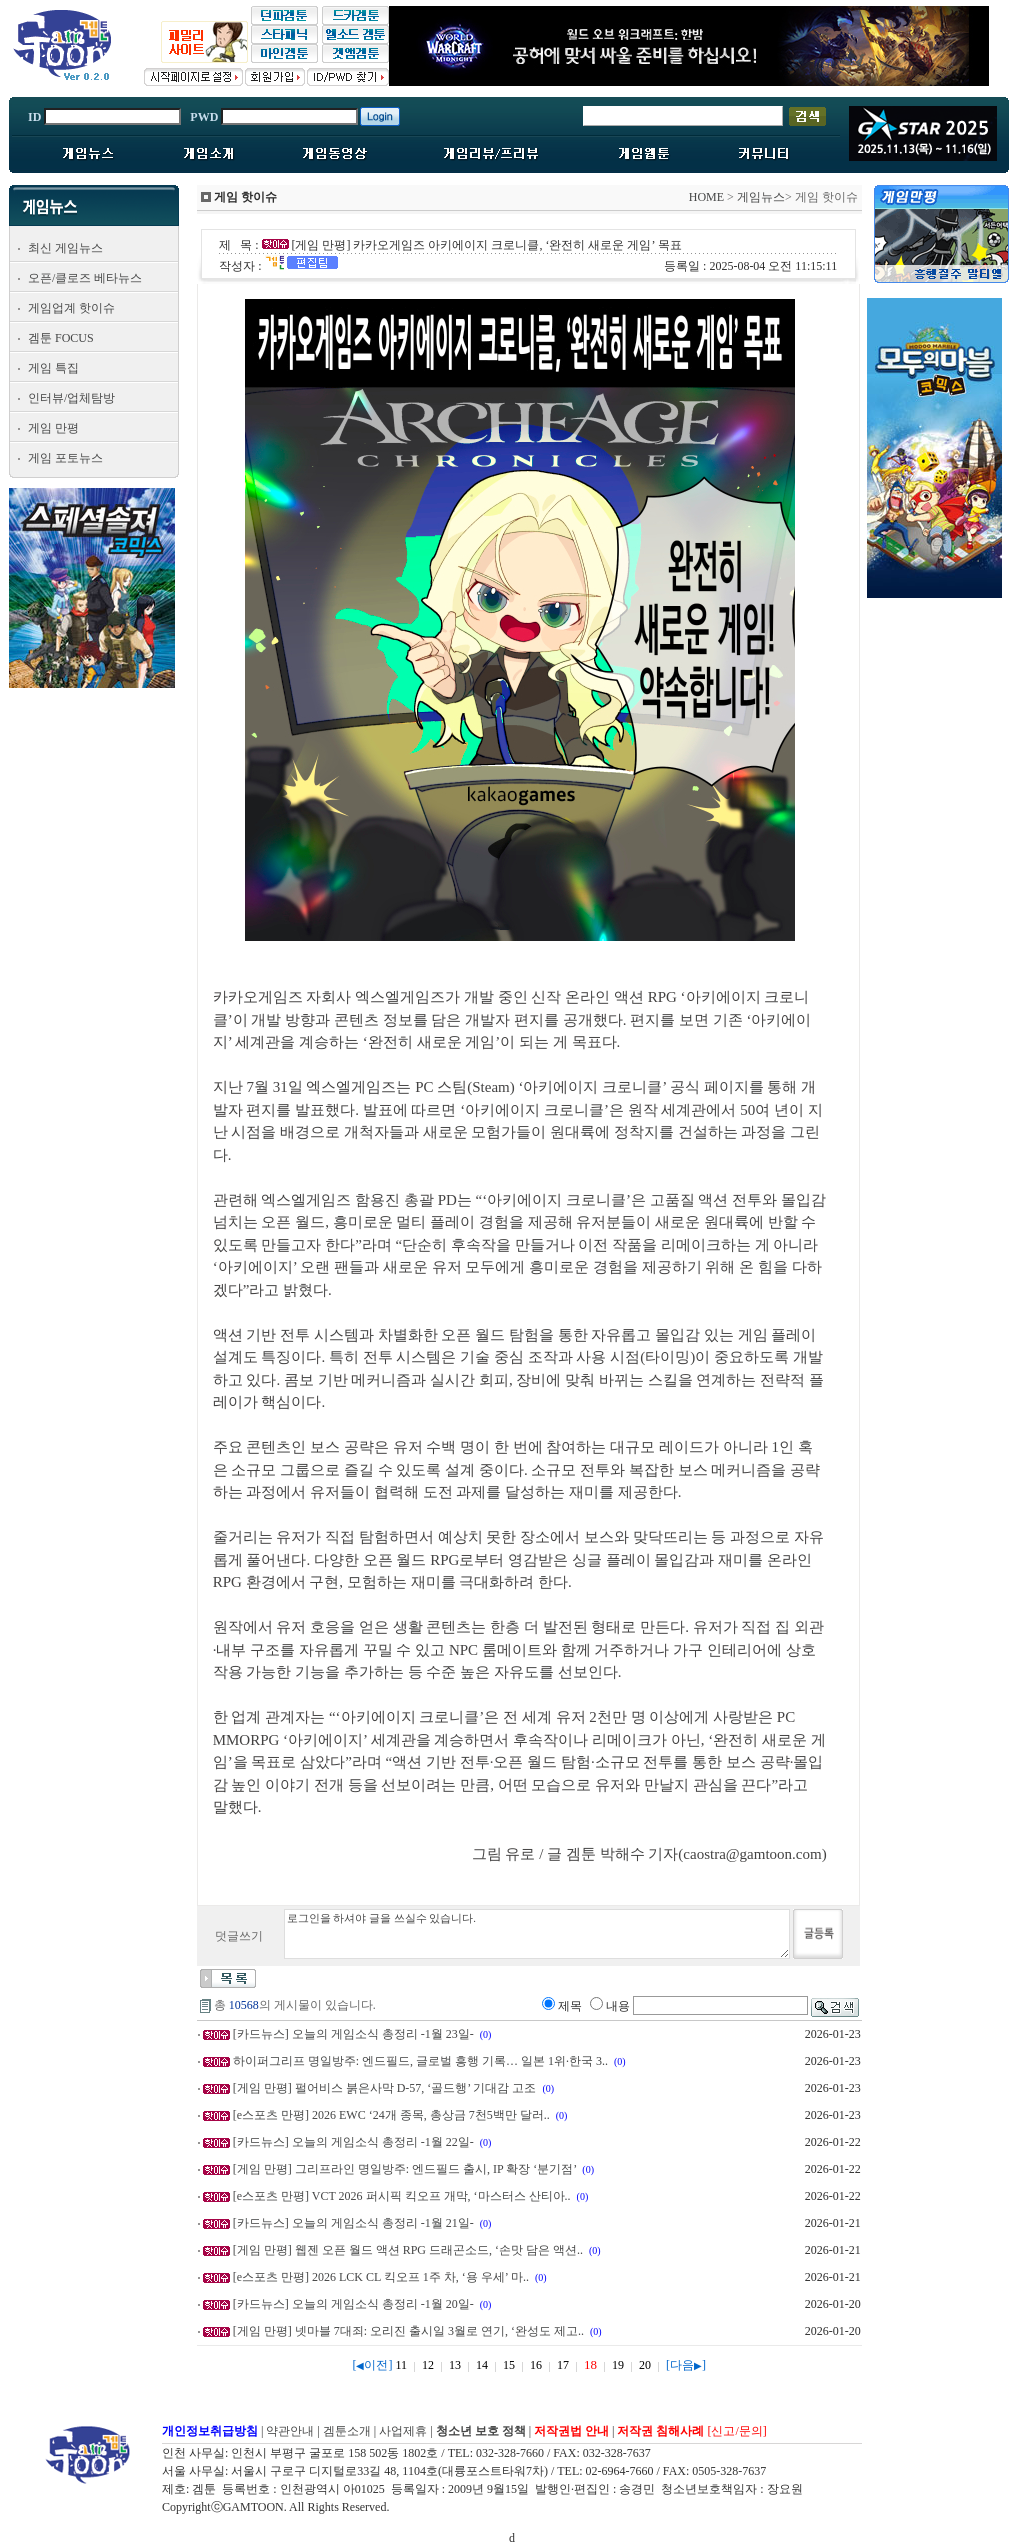  What do you see at coordinates (353, 2034) in the screenshot?
I see `[카드뉴스] 오늘의 게임소식 총정리 -1월 23일-` at bounding box center [353, 2034].